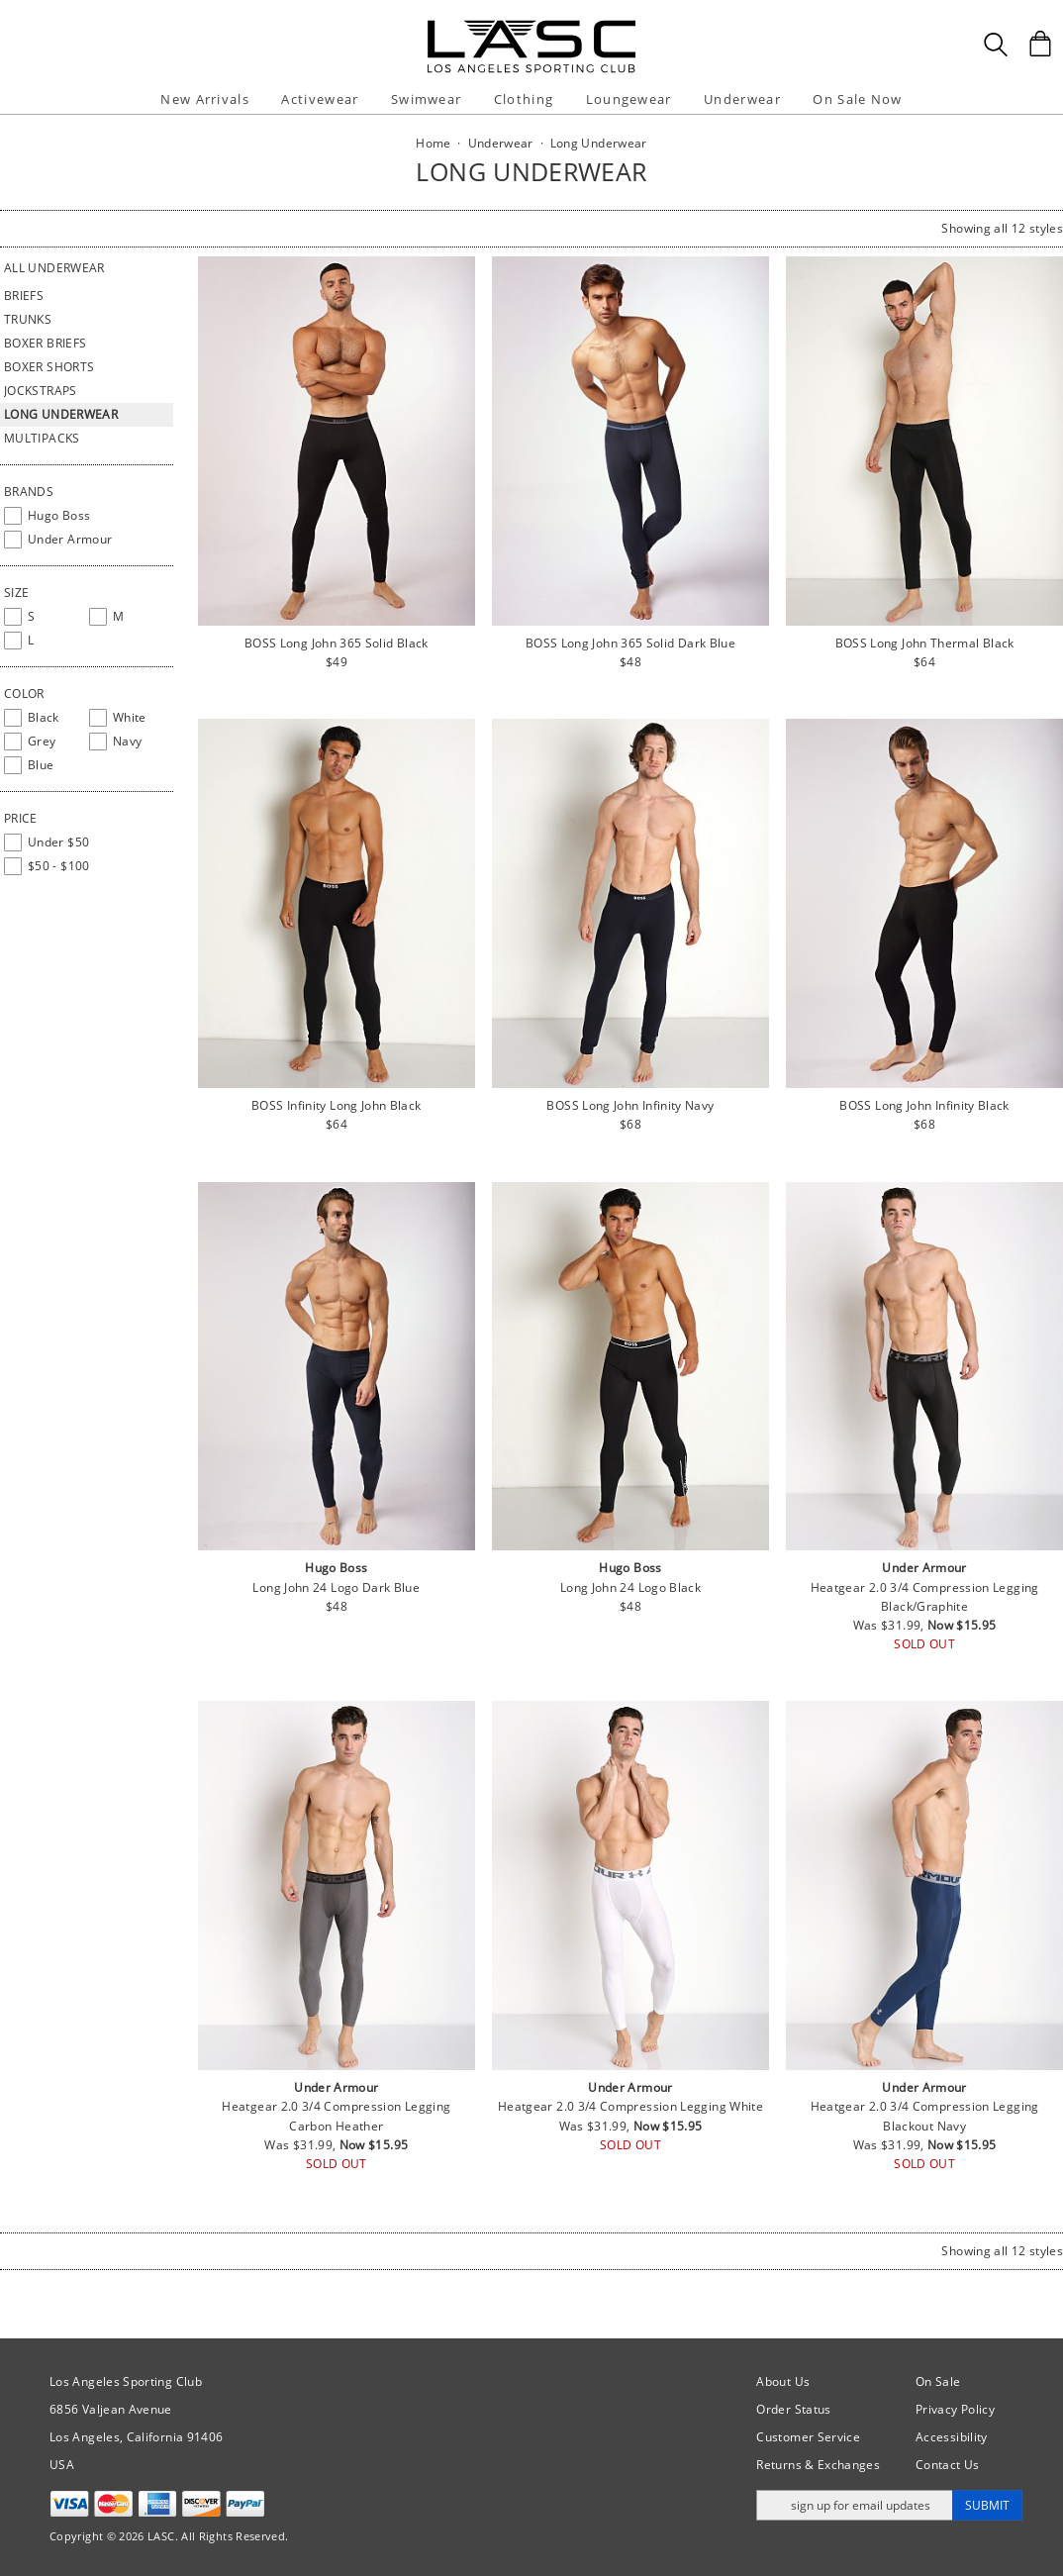  I want to click on Privacy Policy, so click(955, 2409).